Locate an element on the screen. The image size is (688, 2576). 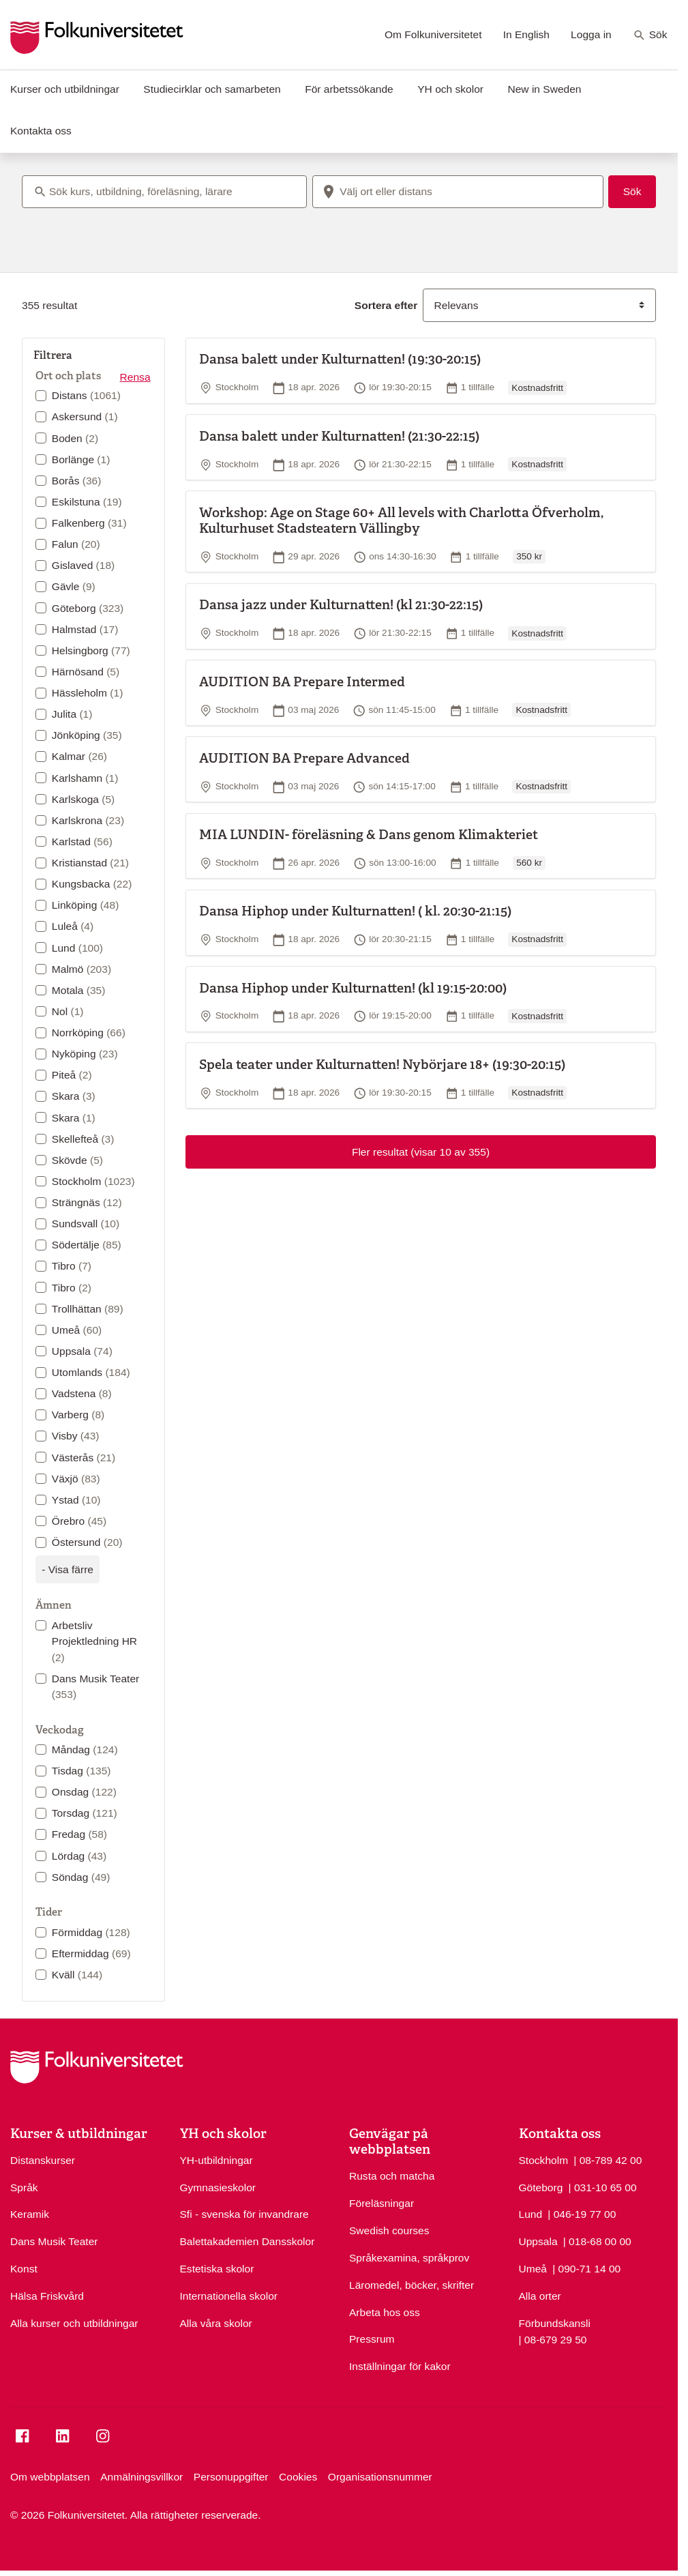
Kväll is located at coordinates (77, 1974).